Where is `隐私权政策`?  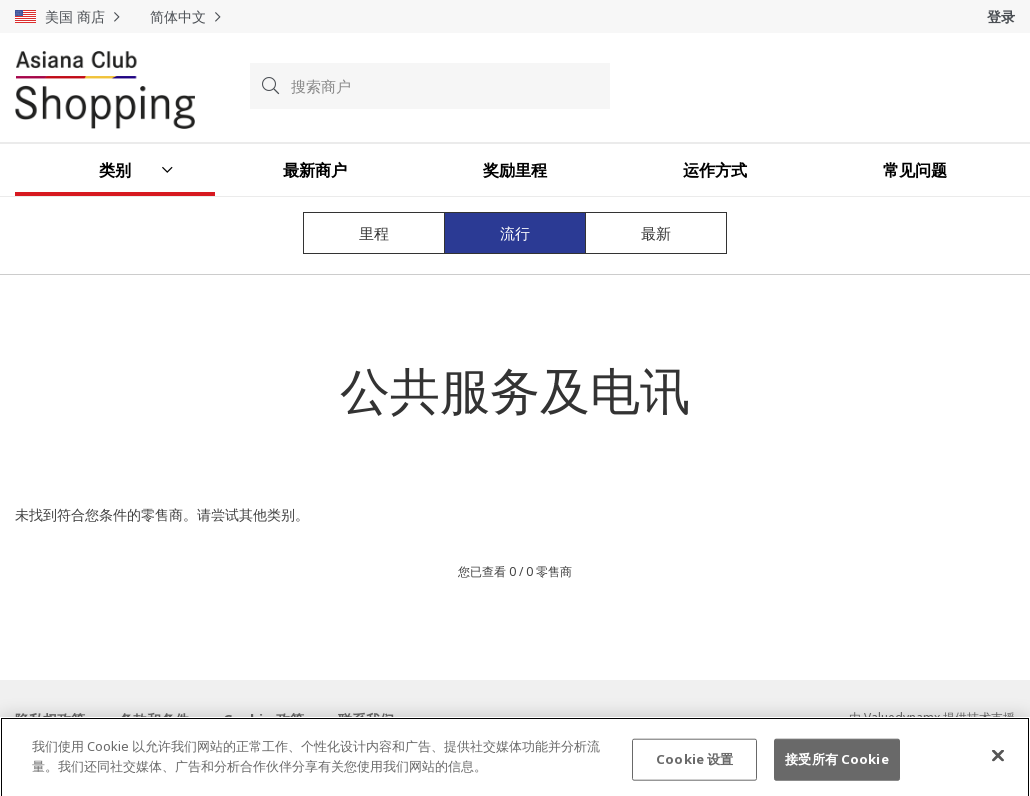
隐私权政策 is located at coordinates (50, 719).